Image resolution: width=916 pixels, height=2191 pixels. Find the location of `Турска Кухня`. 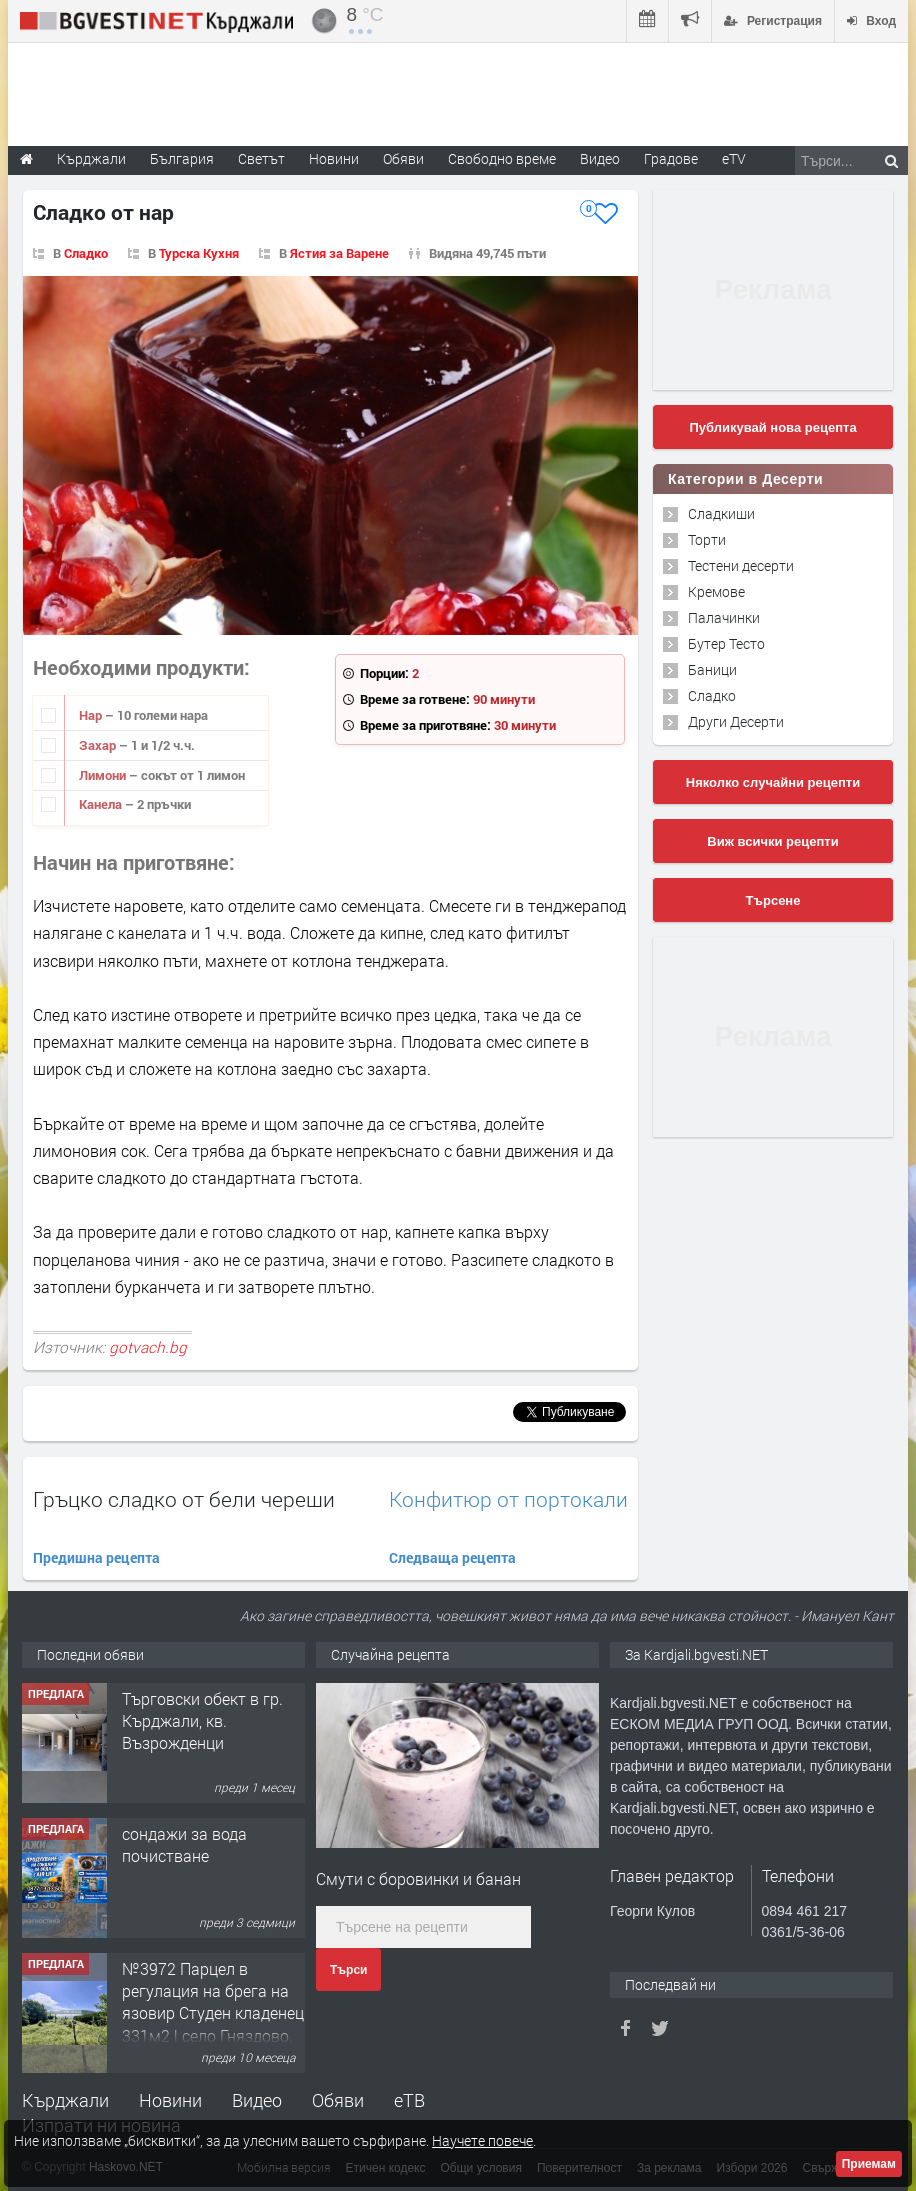

Турска Кухня is located at coordinates (199, 253).